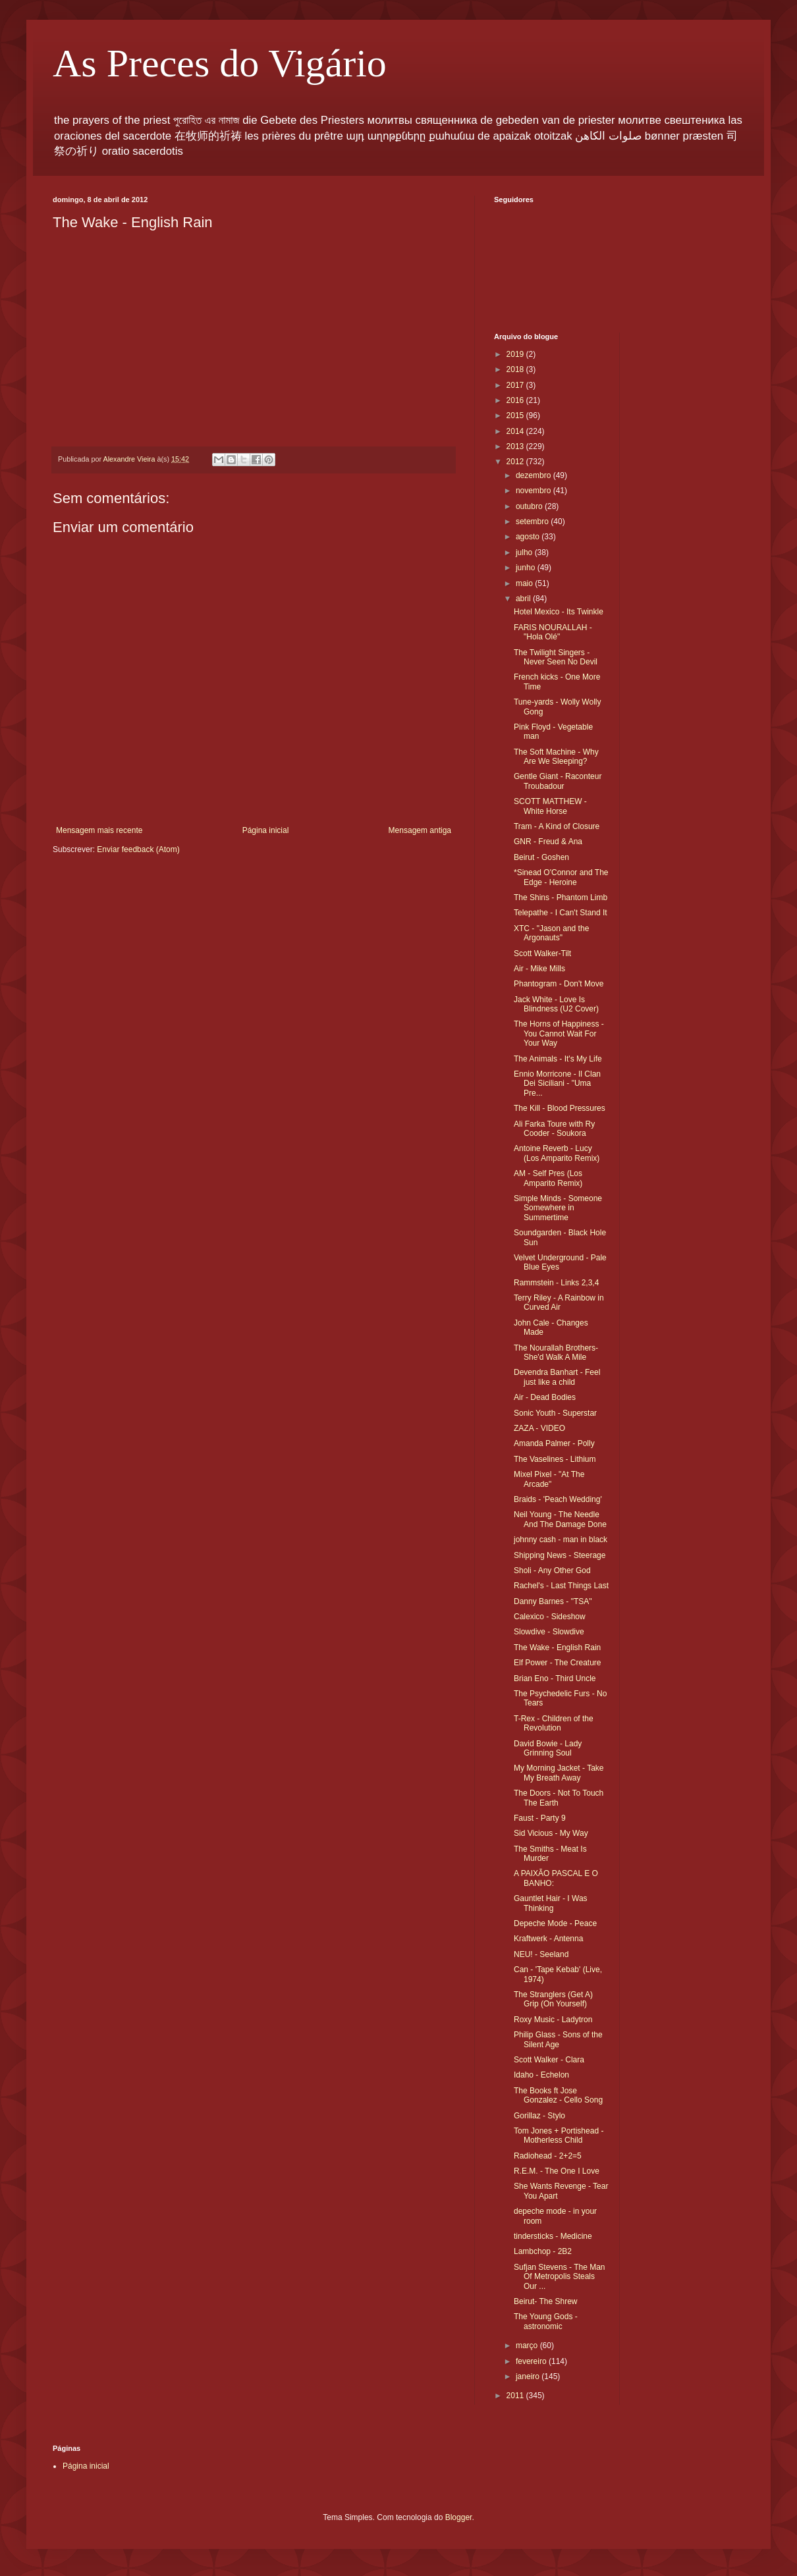 This screenshot has width=797, height=2576. Describe the element at coordinates (516, 415) in the screenshot. I see `2015` at that location.